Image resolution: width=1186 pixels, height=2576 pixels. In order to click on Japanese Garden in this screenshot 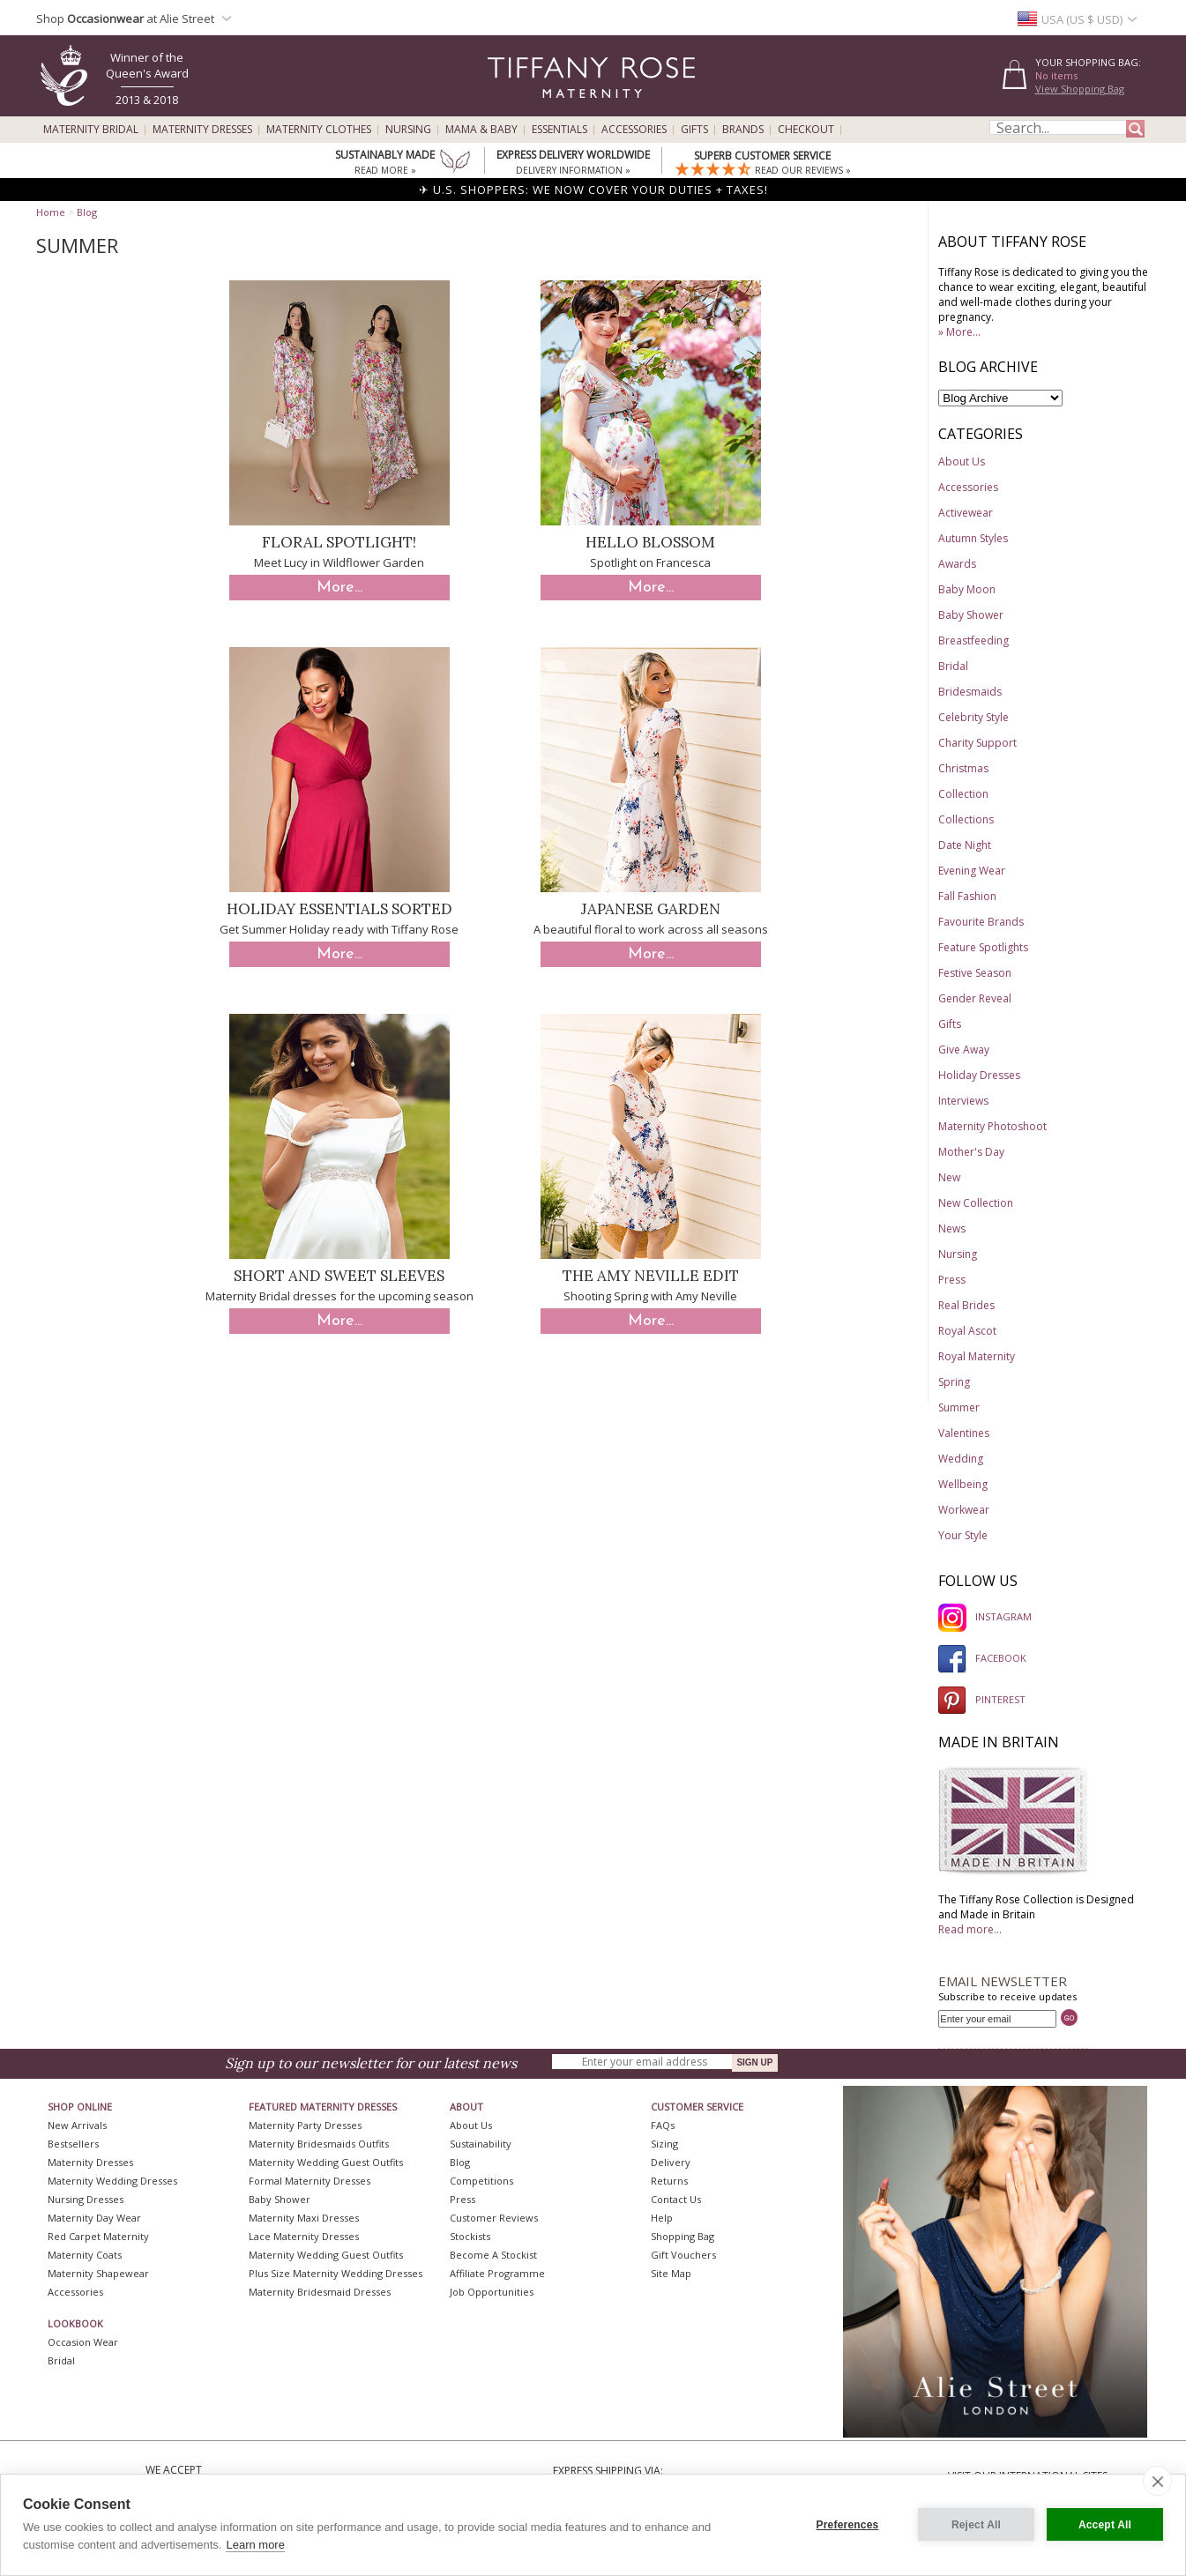, I will do `click(650, 909)`.